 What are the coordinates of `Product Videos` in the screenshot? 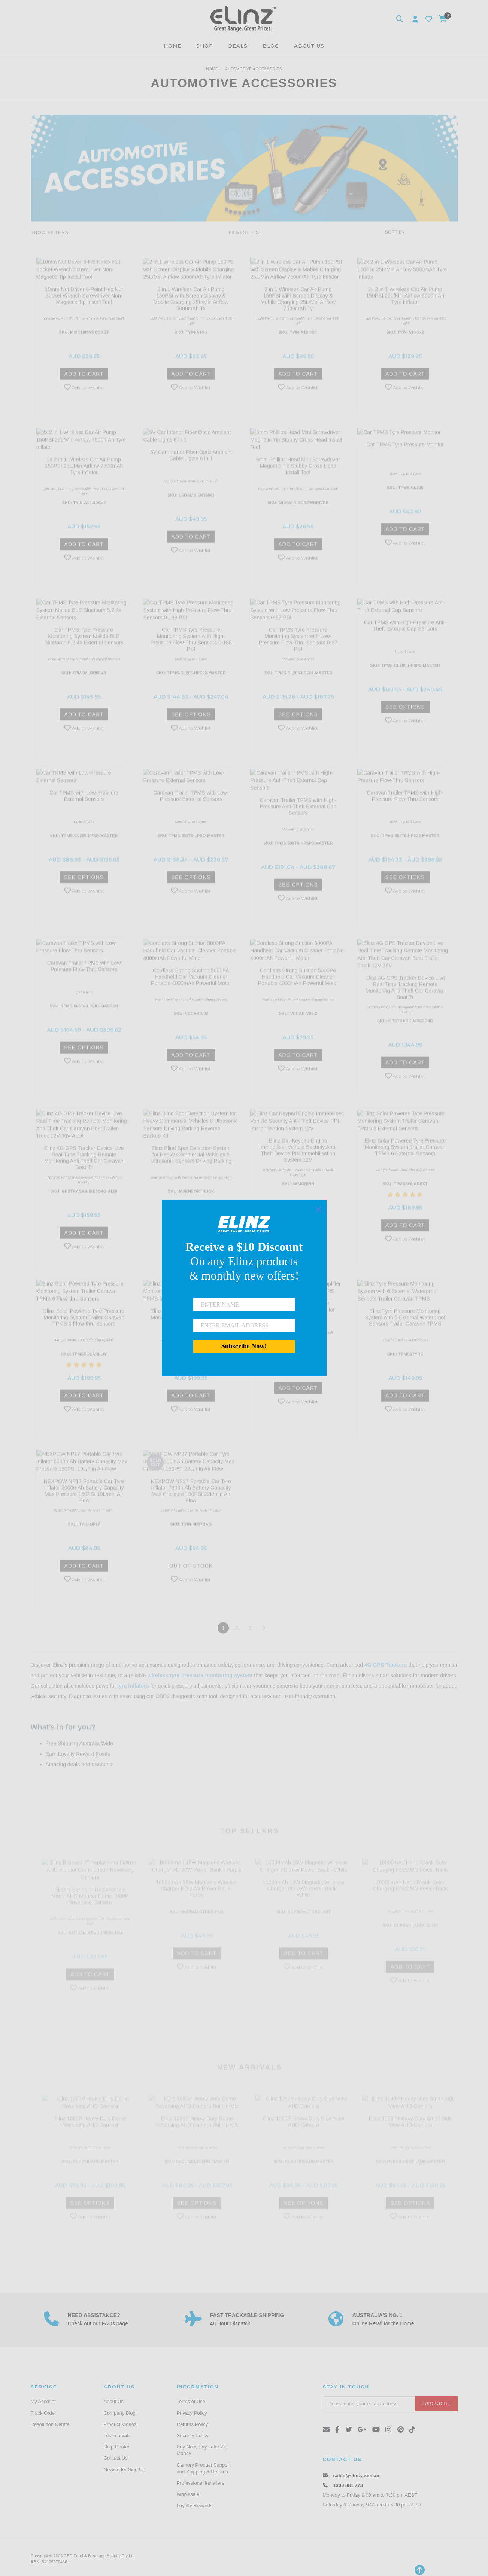 It's located at (120, 2424).